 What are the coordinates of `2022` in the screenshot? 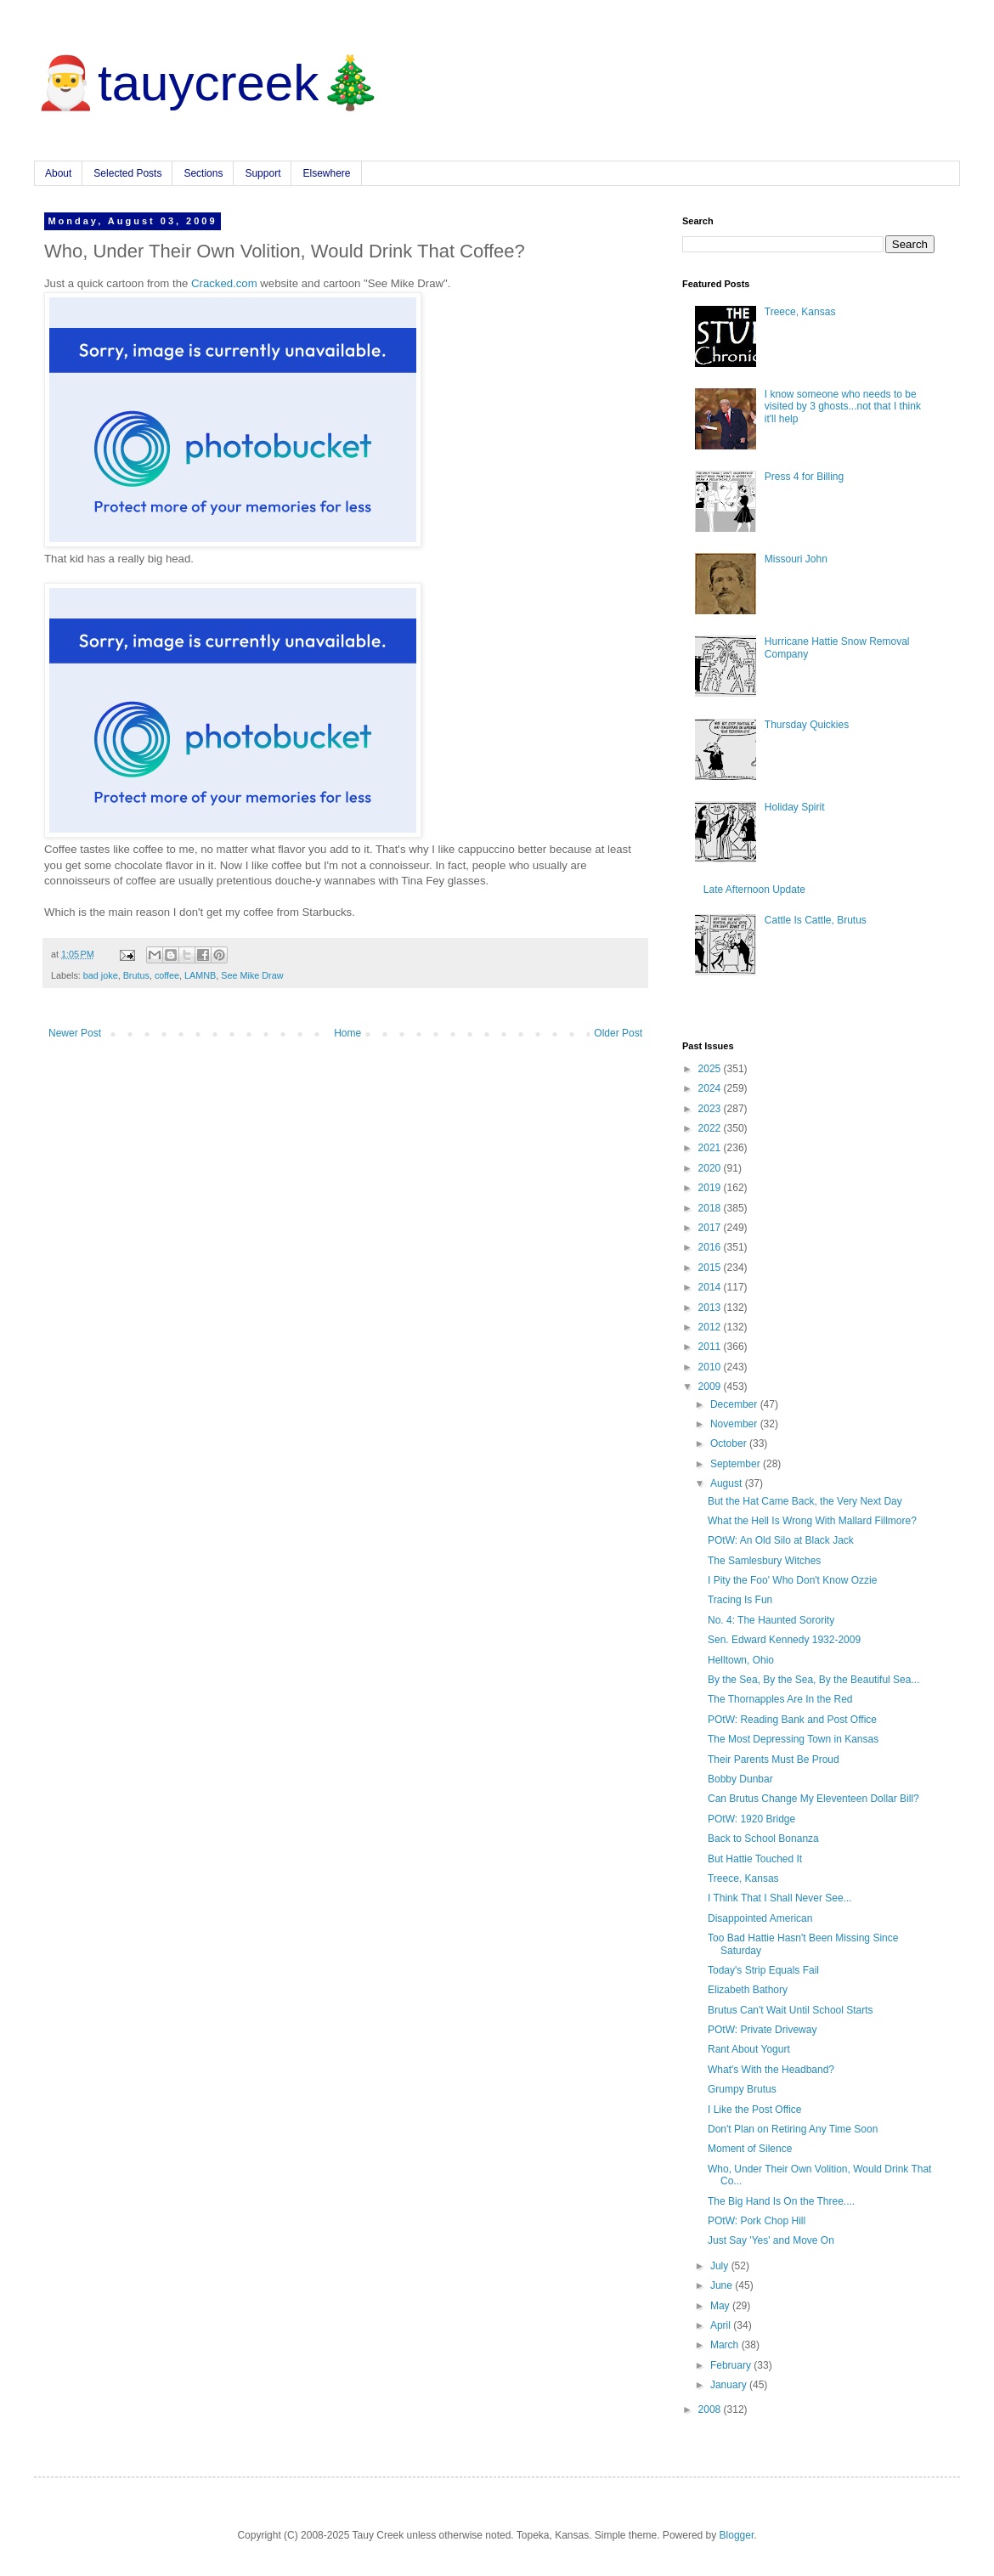 It's located at (711, 1128).